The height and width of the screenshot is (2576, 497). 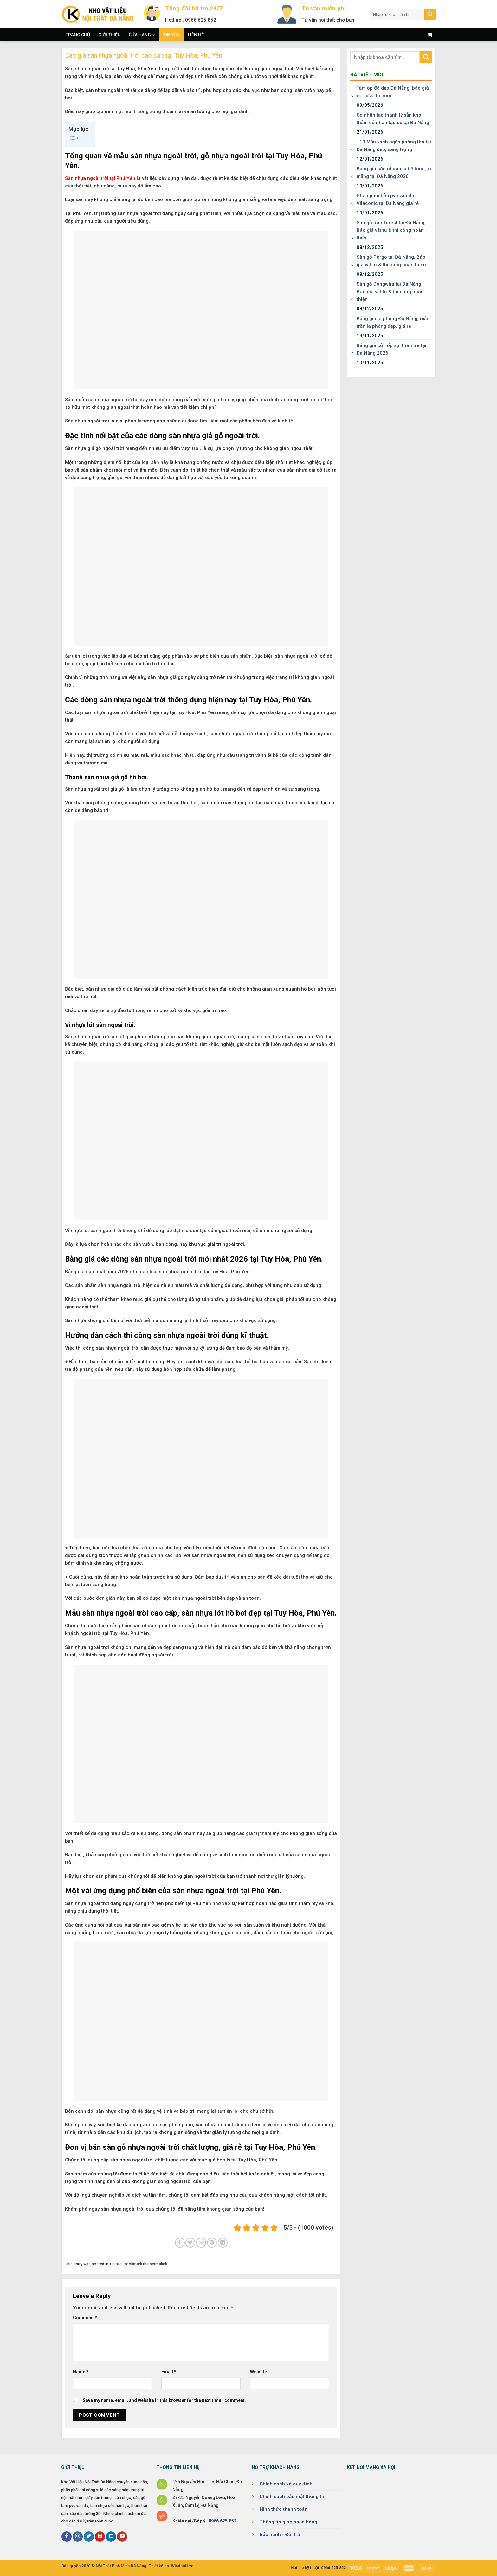 What do you see at coordinates (293, 2496) in the screenshot?
I see `Chính sách bảo mật thông tin` at bounding box center [293, 2496].